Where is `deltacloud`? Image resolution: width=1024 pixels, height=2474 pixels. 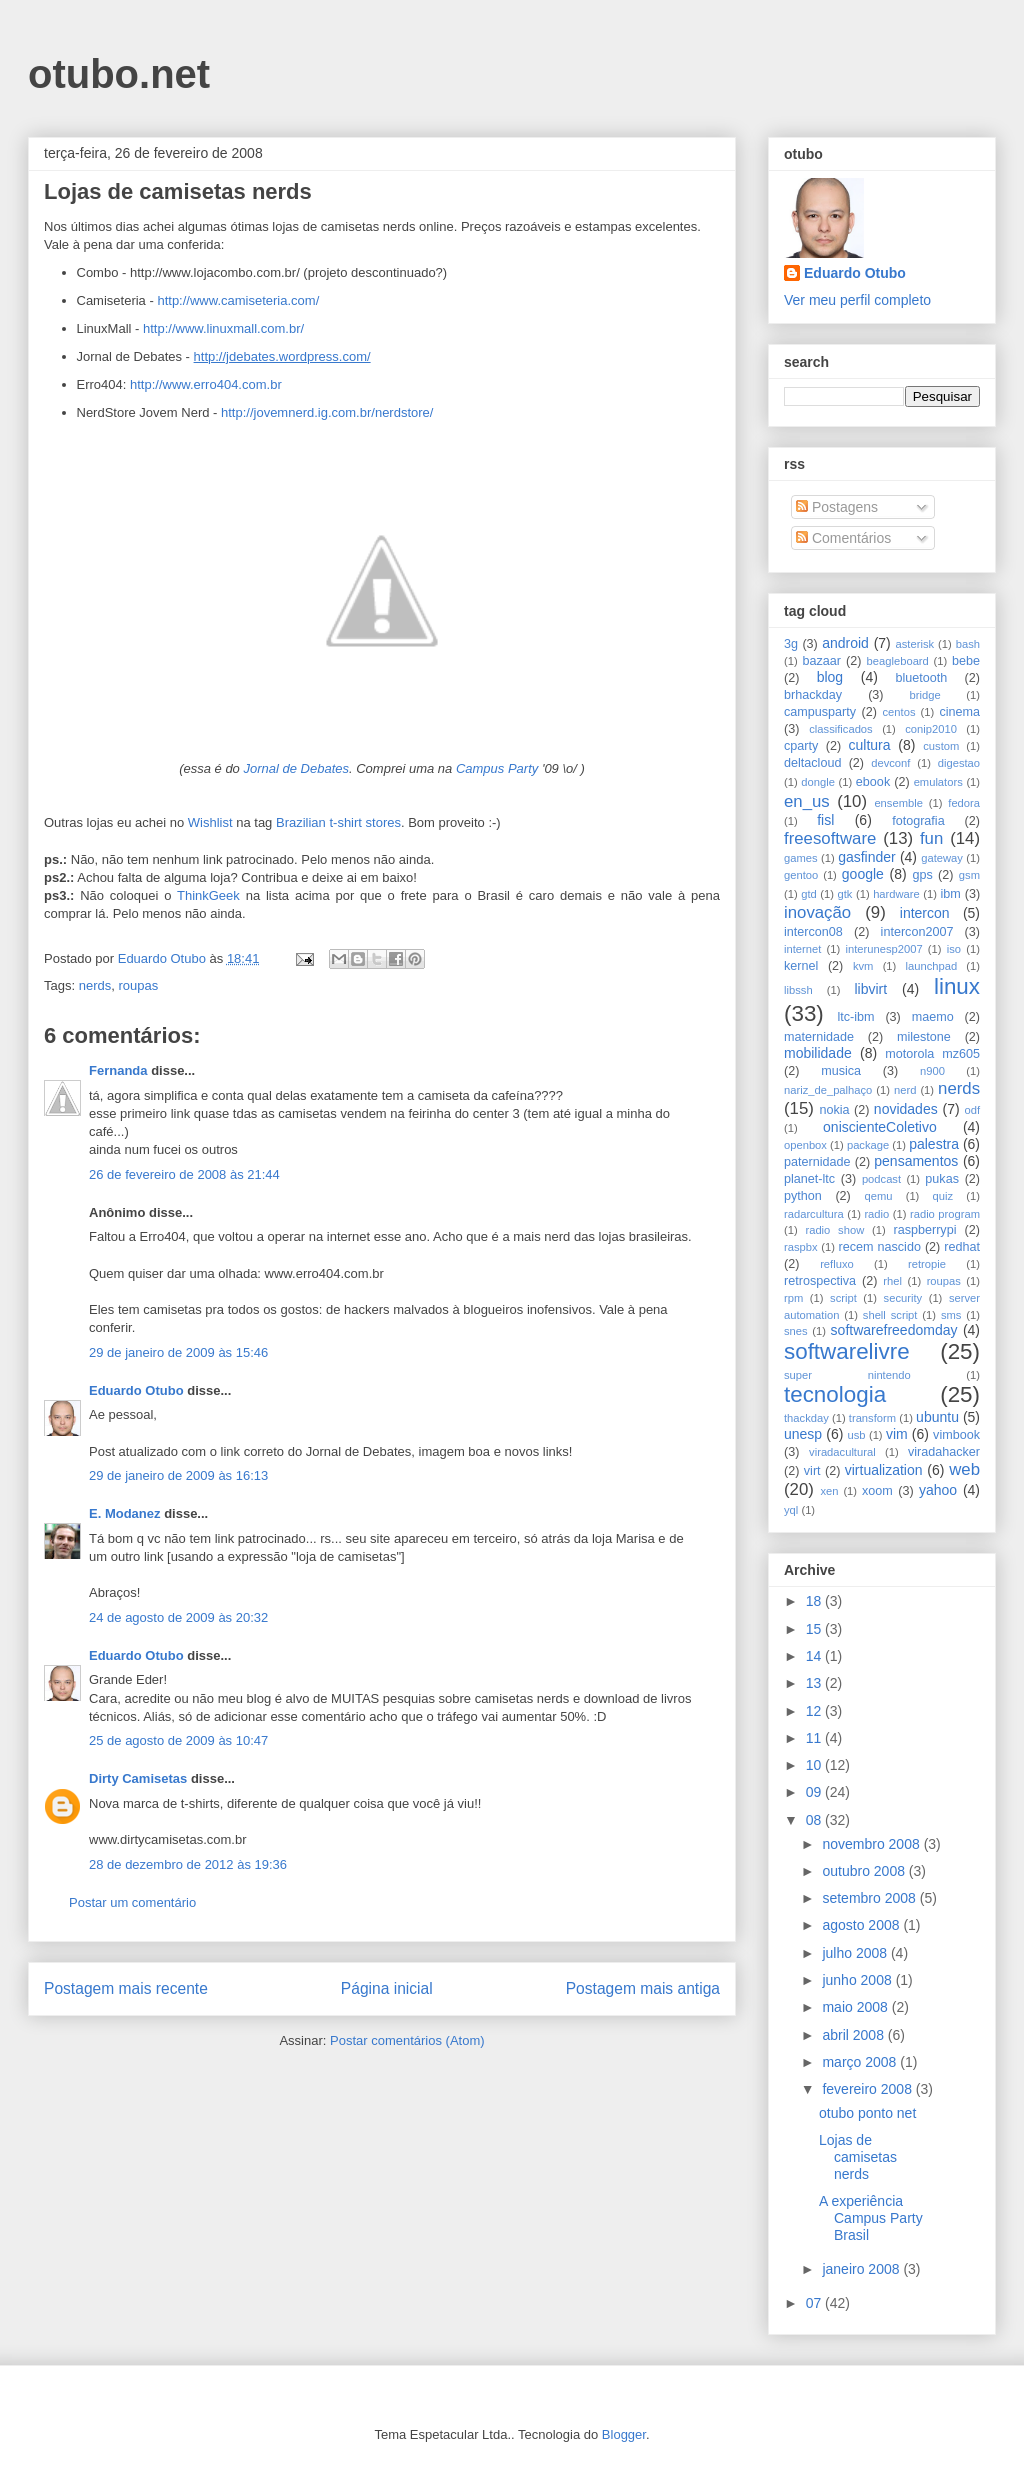 deltacloud is located at coordinates (812, 763).